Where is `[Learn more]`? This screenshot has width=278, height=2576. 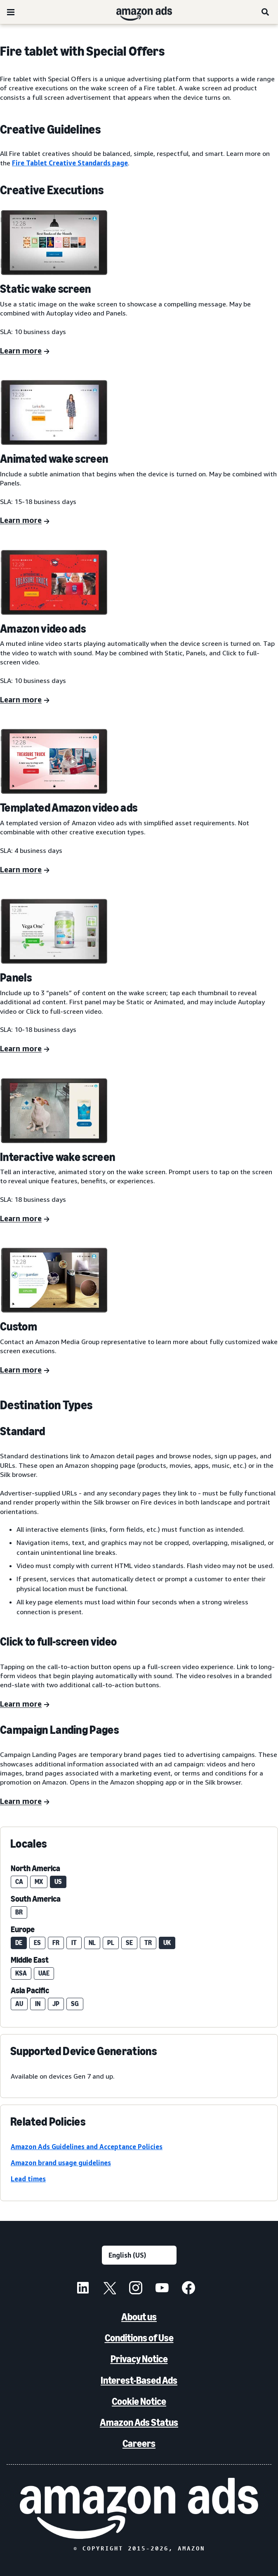 [Learn more] is located at coordinates (24, 351).